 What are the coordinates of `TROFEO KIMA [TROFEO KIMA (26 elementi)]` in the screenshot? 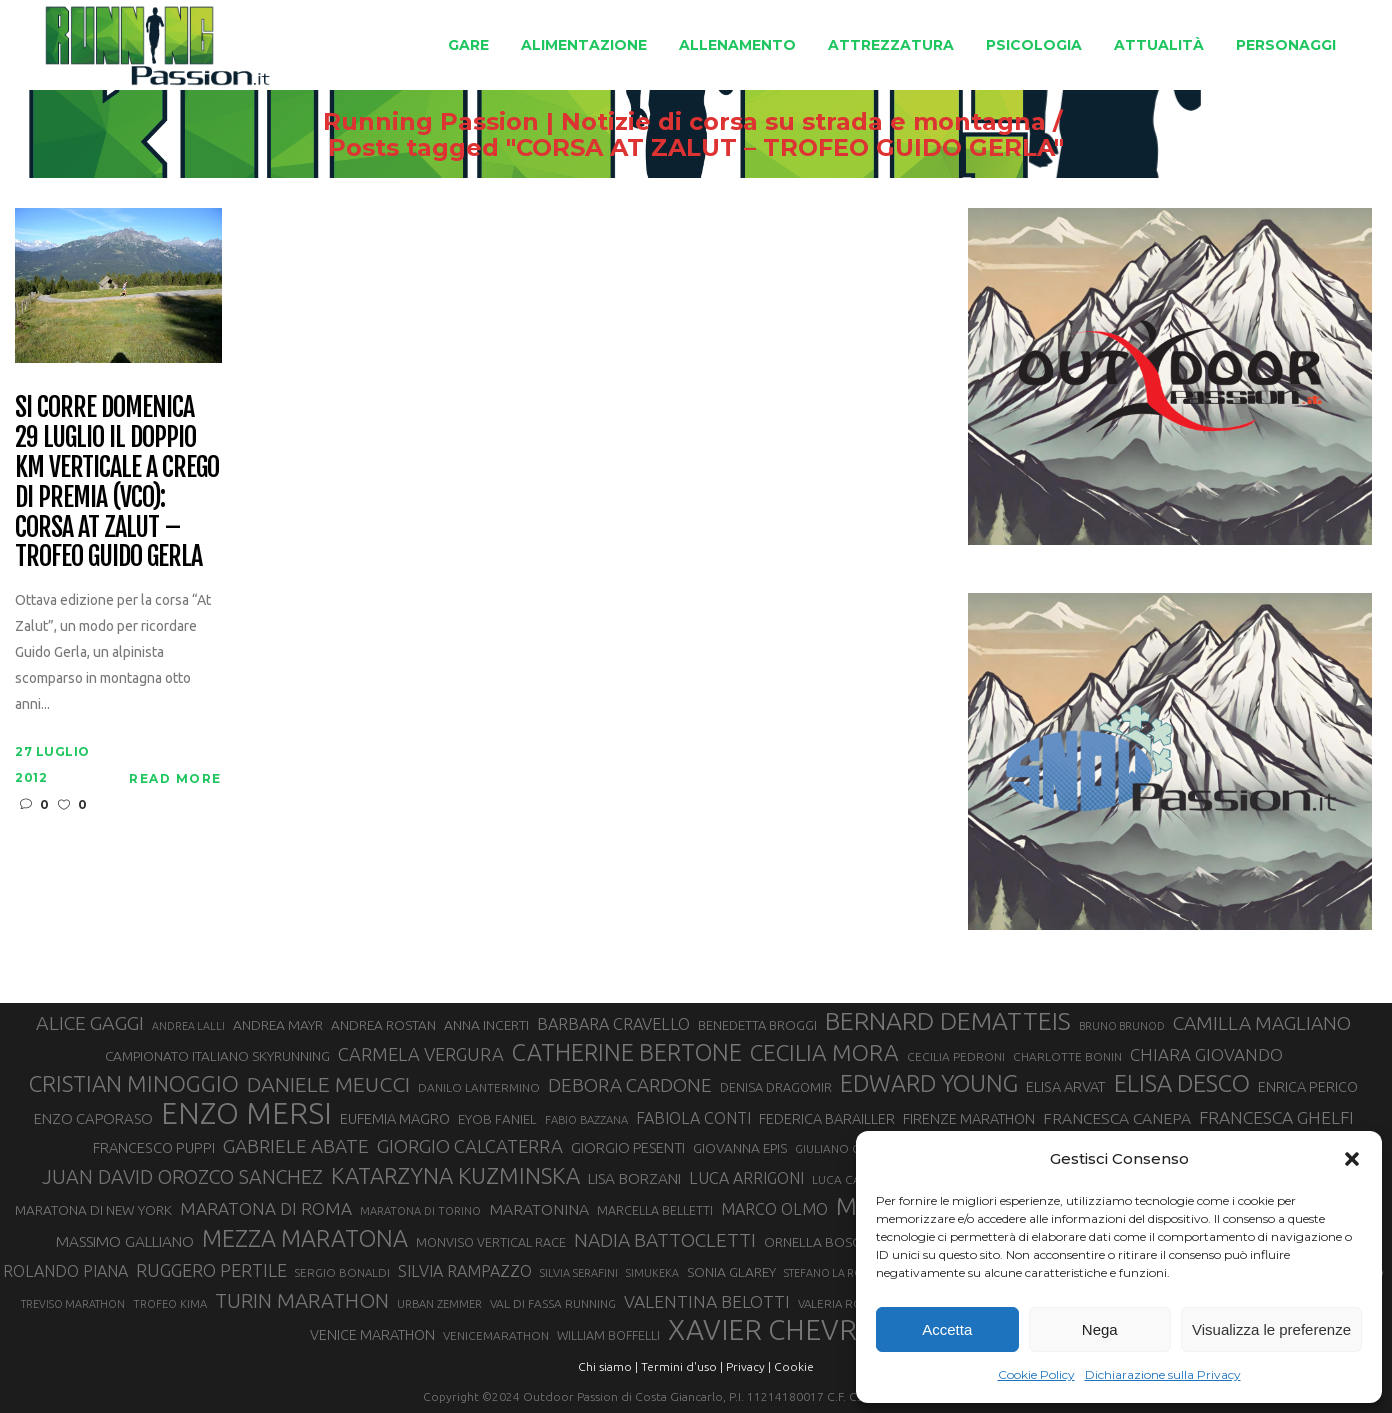 It's located at (170, 1304).